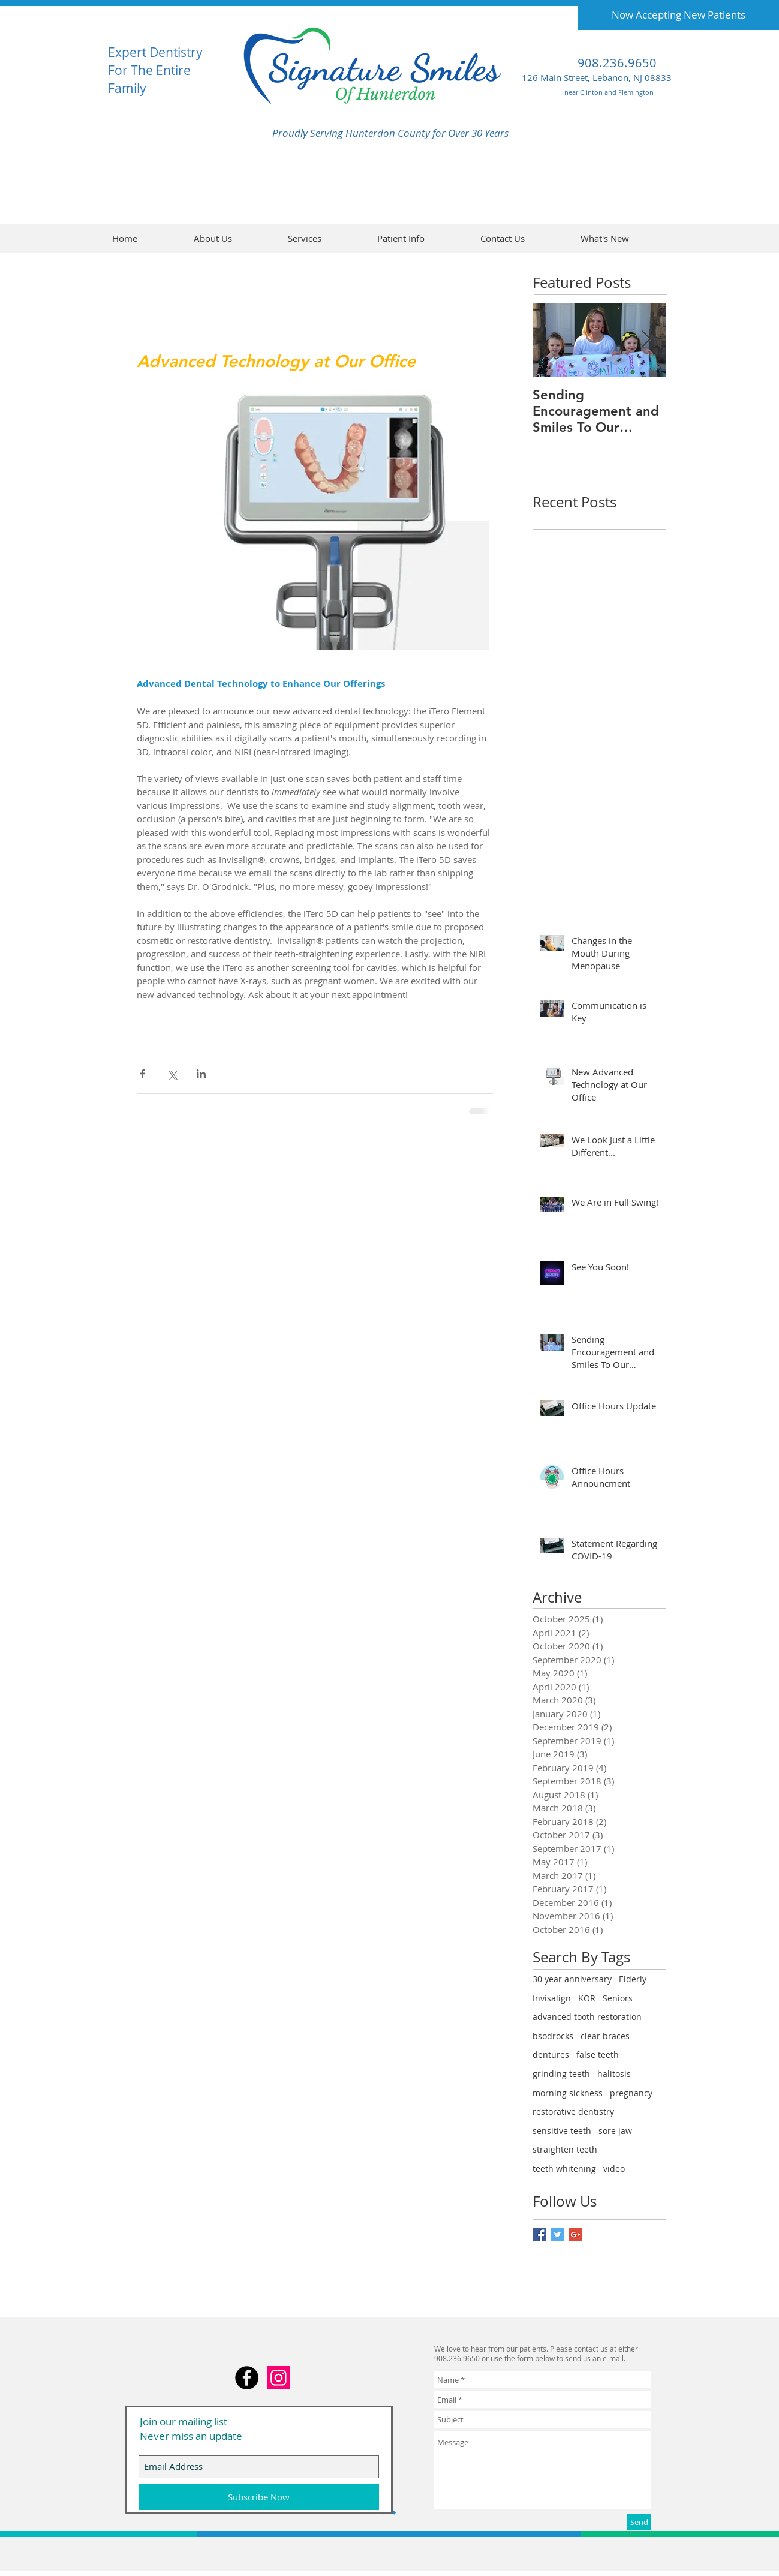  I want to click on 908.236.9650, so click(617, 63).